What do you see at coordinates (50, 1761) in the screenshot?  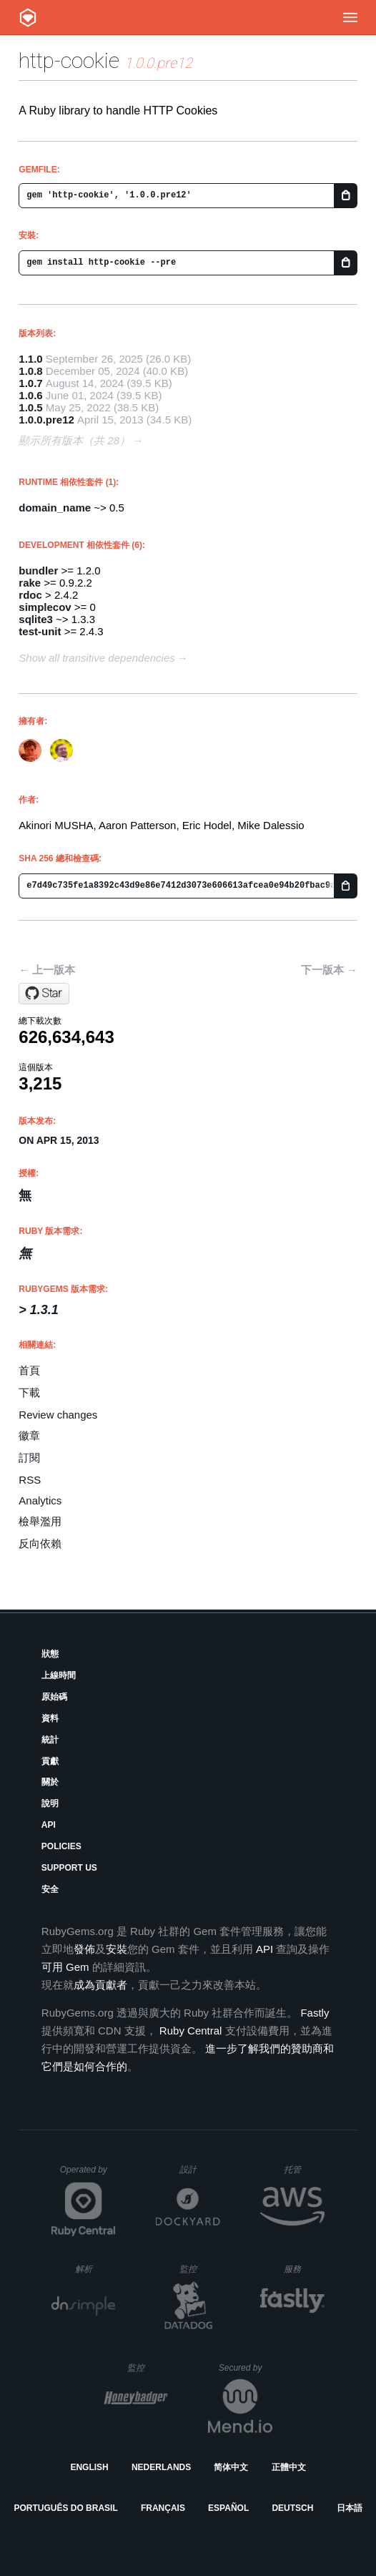 I see `貢獻` at bounding box center [50, 1761].